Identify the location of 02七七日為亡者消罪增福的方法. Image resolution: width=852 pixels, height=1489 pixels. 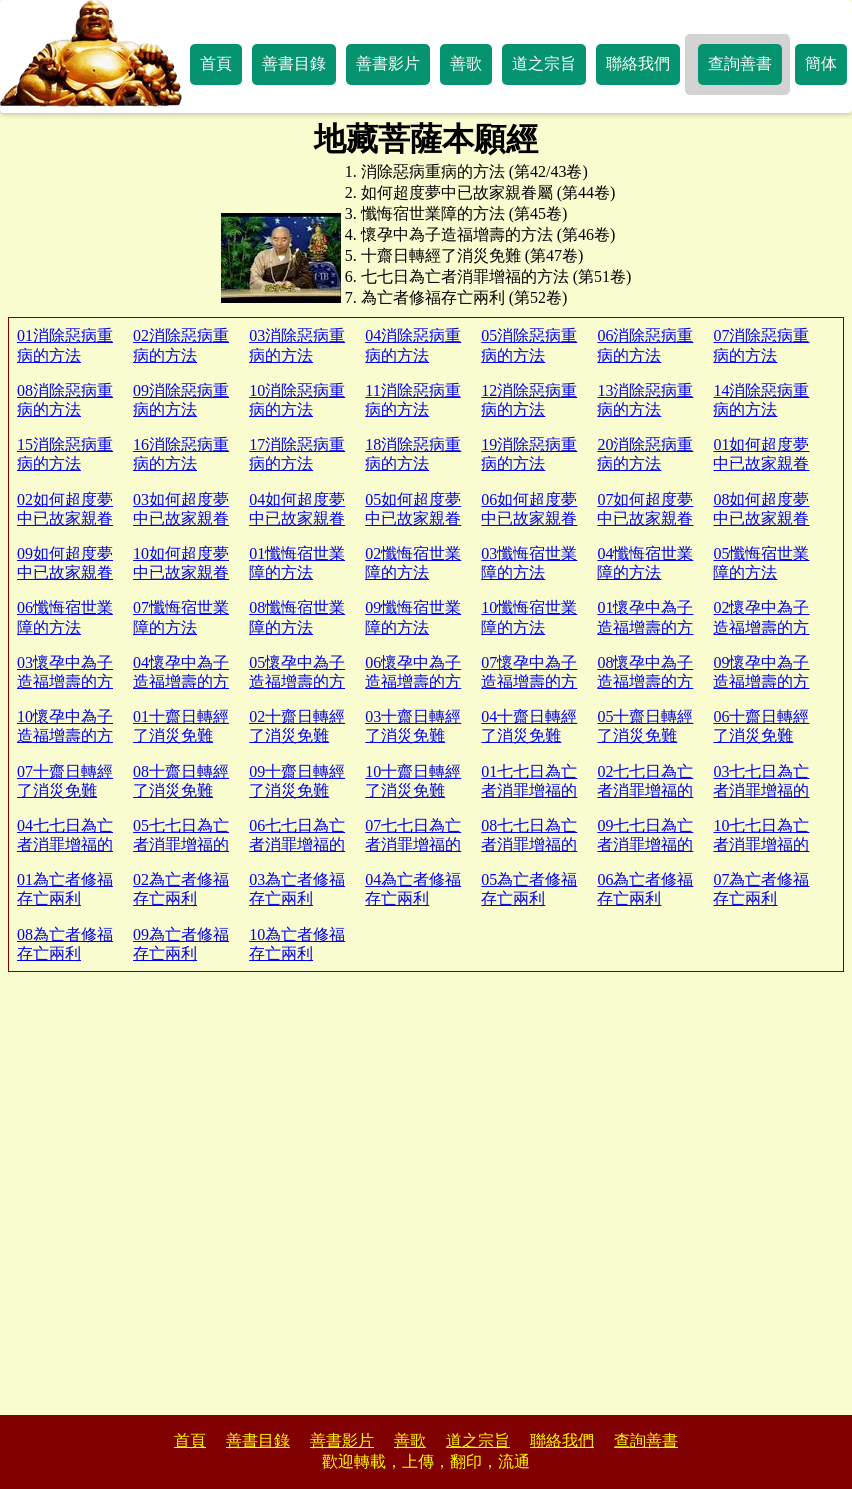
(645, 790).